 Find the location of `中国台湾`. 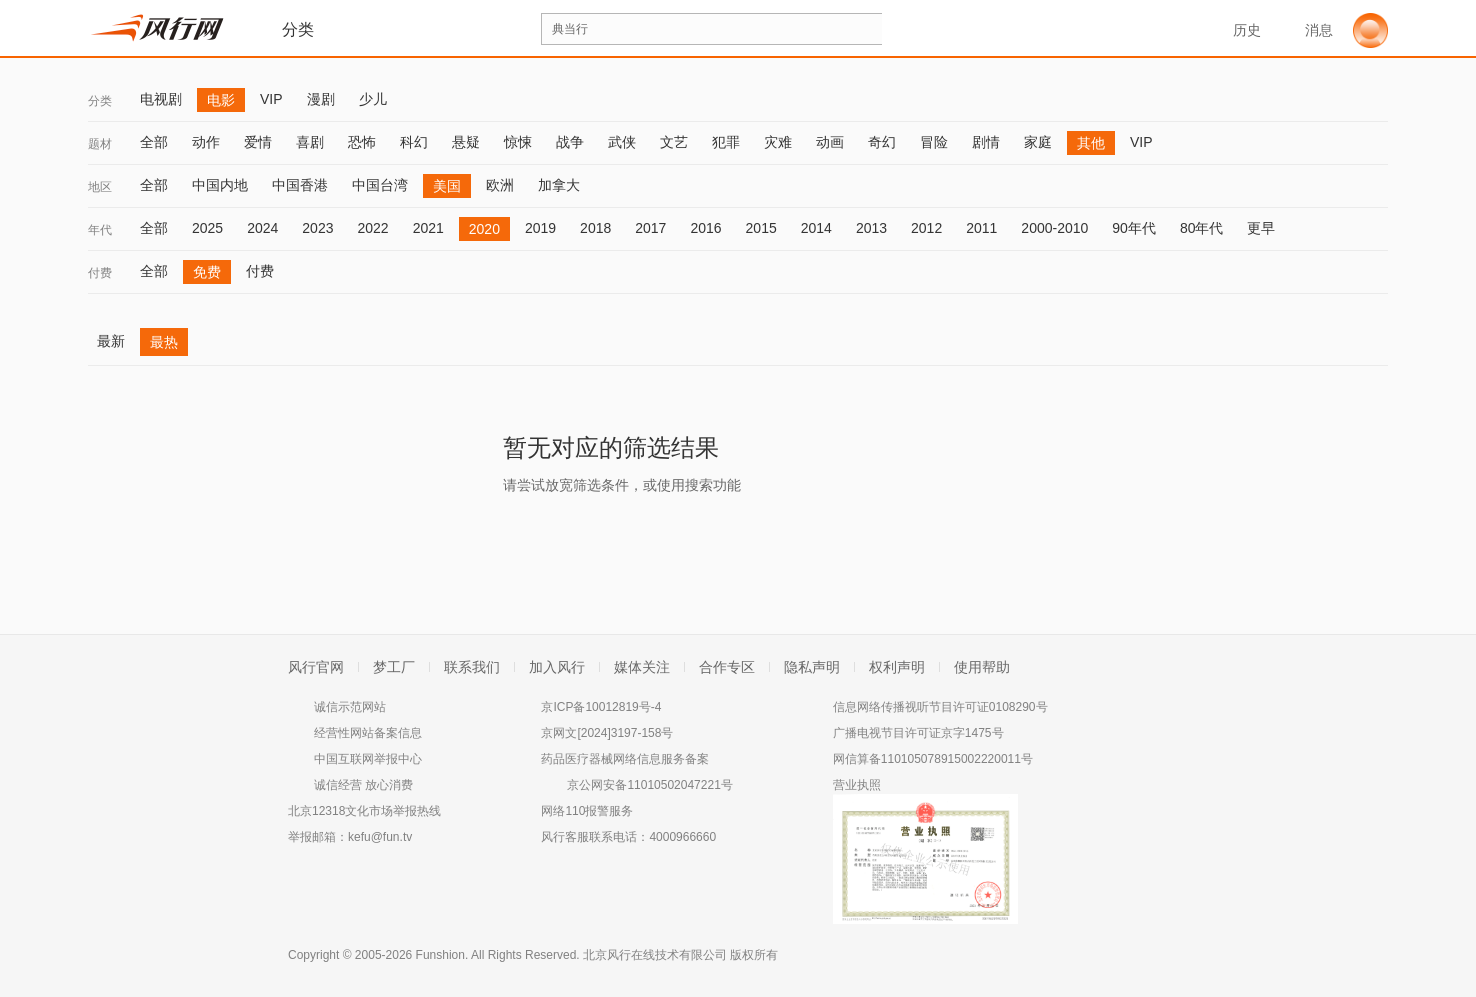

中国台湾 is located at coordinates (380, 185).